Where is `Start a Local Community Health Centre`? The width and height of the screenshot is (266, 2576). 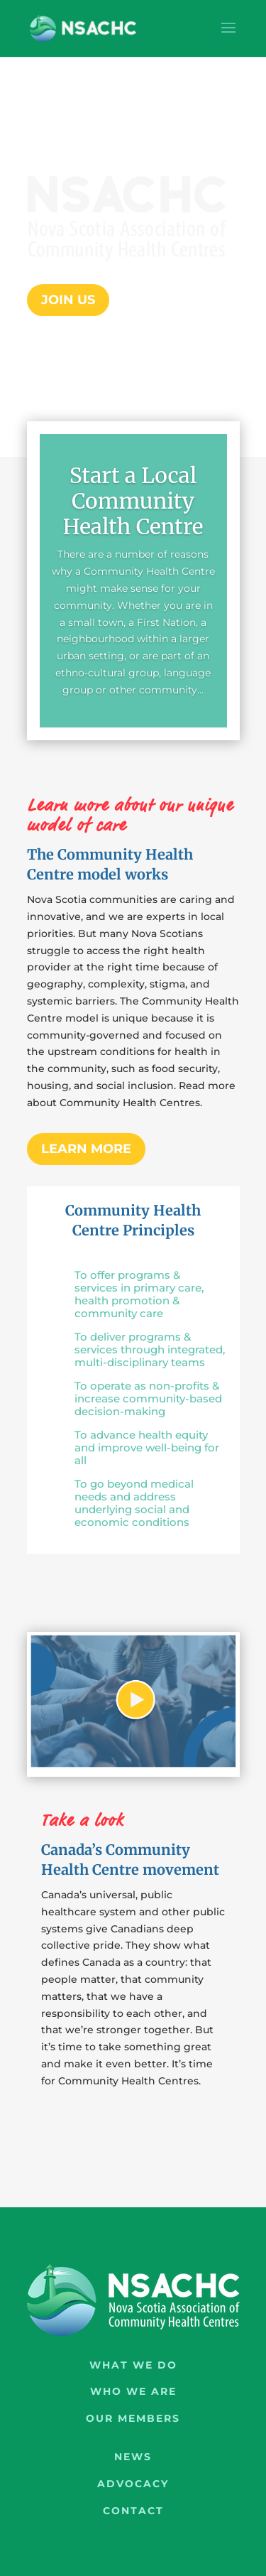
Start a Local Community Health Centre is located at coordinates (132, 501).